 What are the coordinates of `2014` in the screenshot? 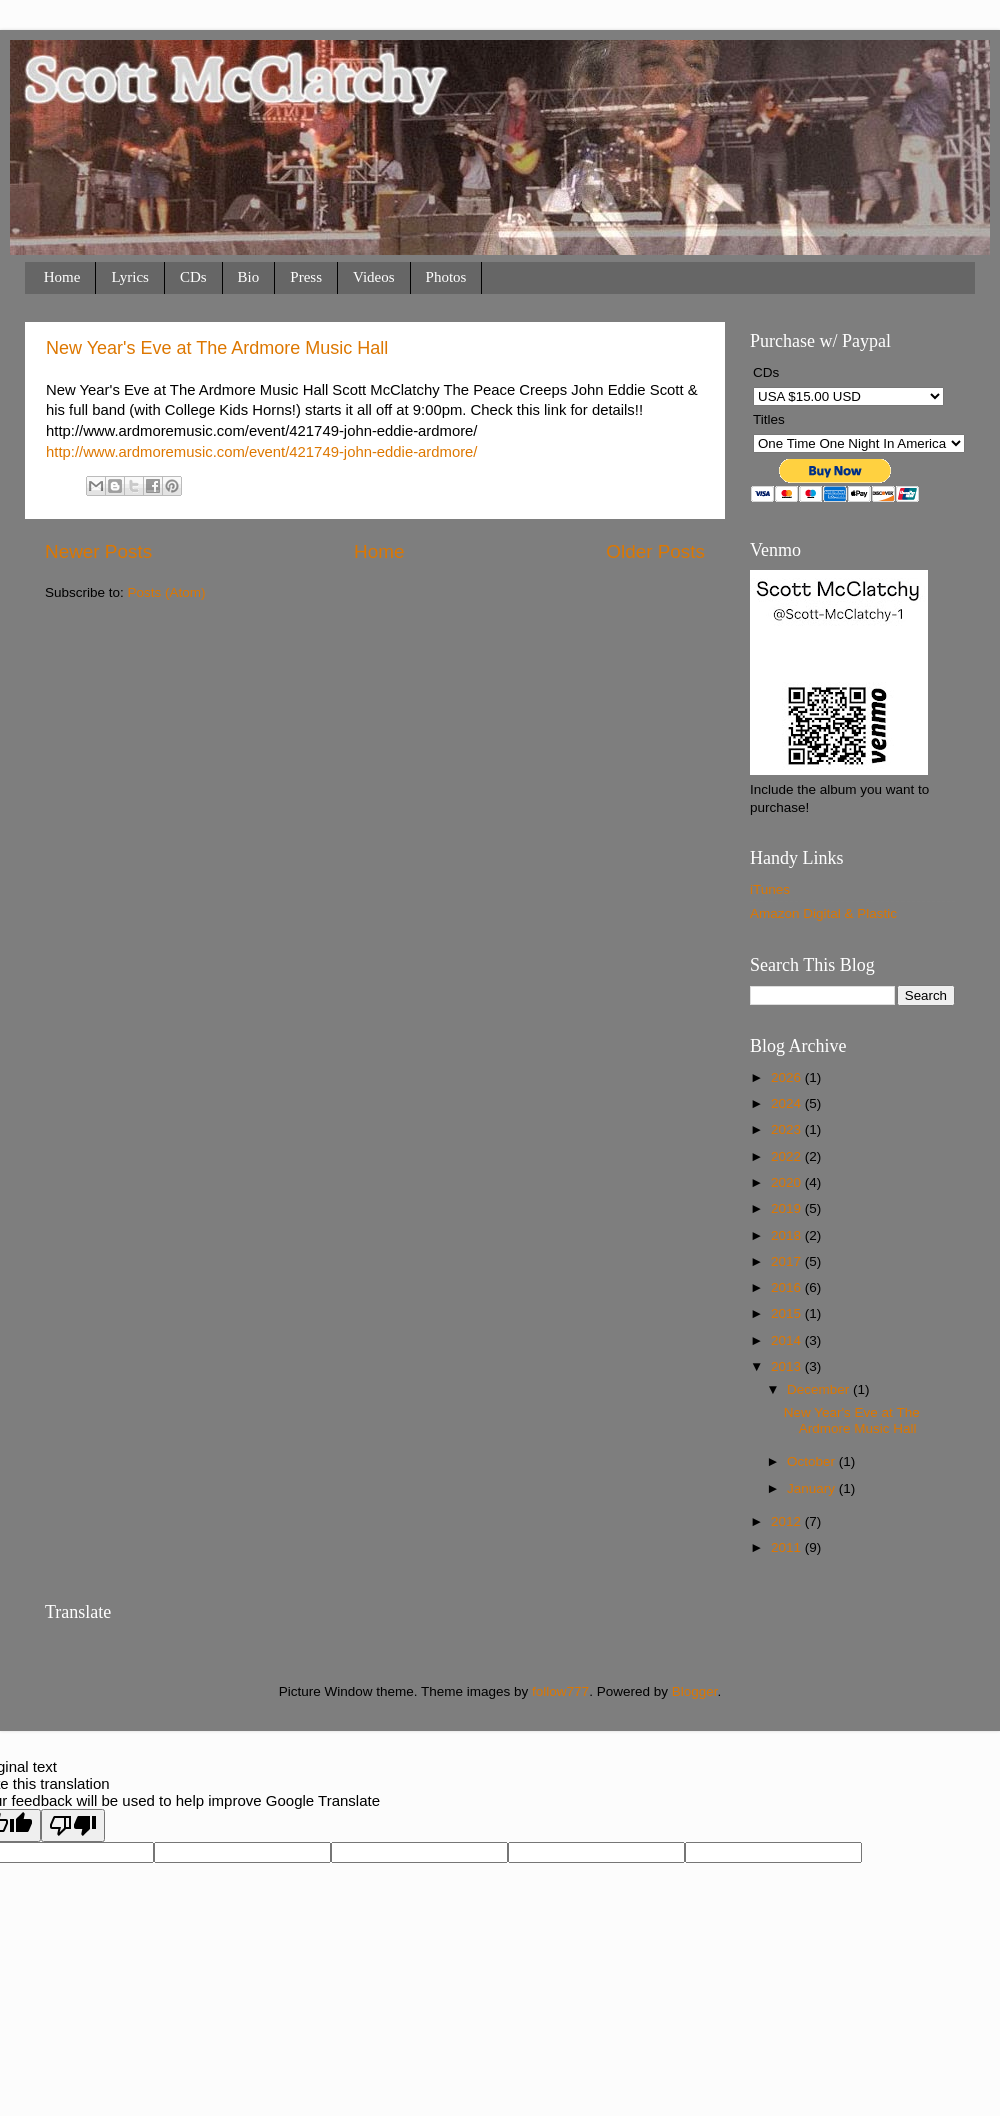 It's located at (788, 1340).